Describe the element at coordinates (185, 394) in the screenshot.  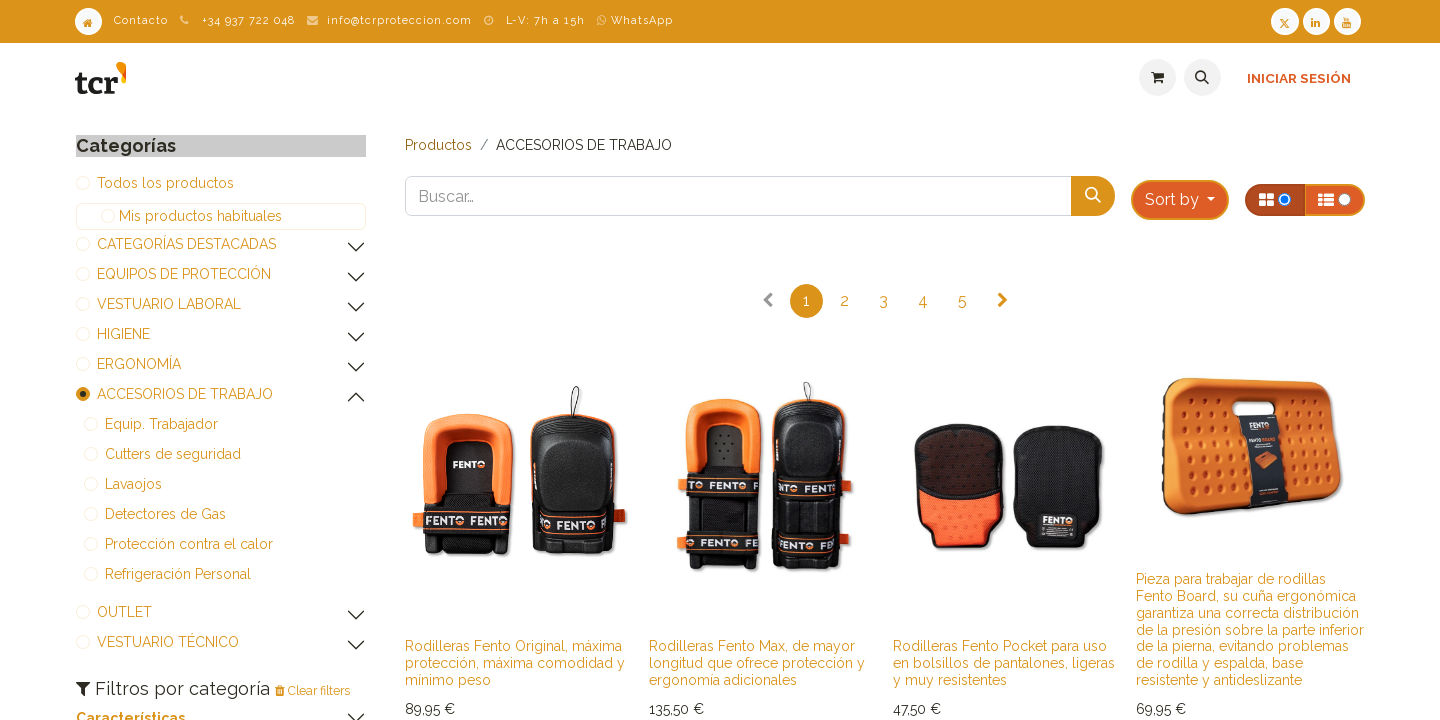
I see `​​​​​​​​​​​​​​ACCESORIOS DE TRABAJO` at that location.